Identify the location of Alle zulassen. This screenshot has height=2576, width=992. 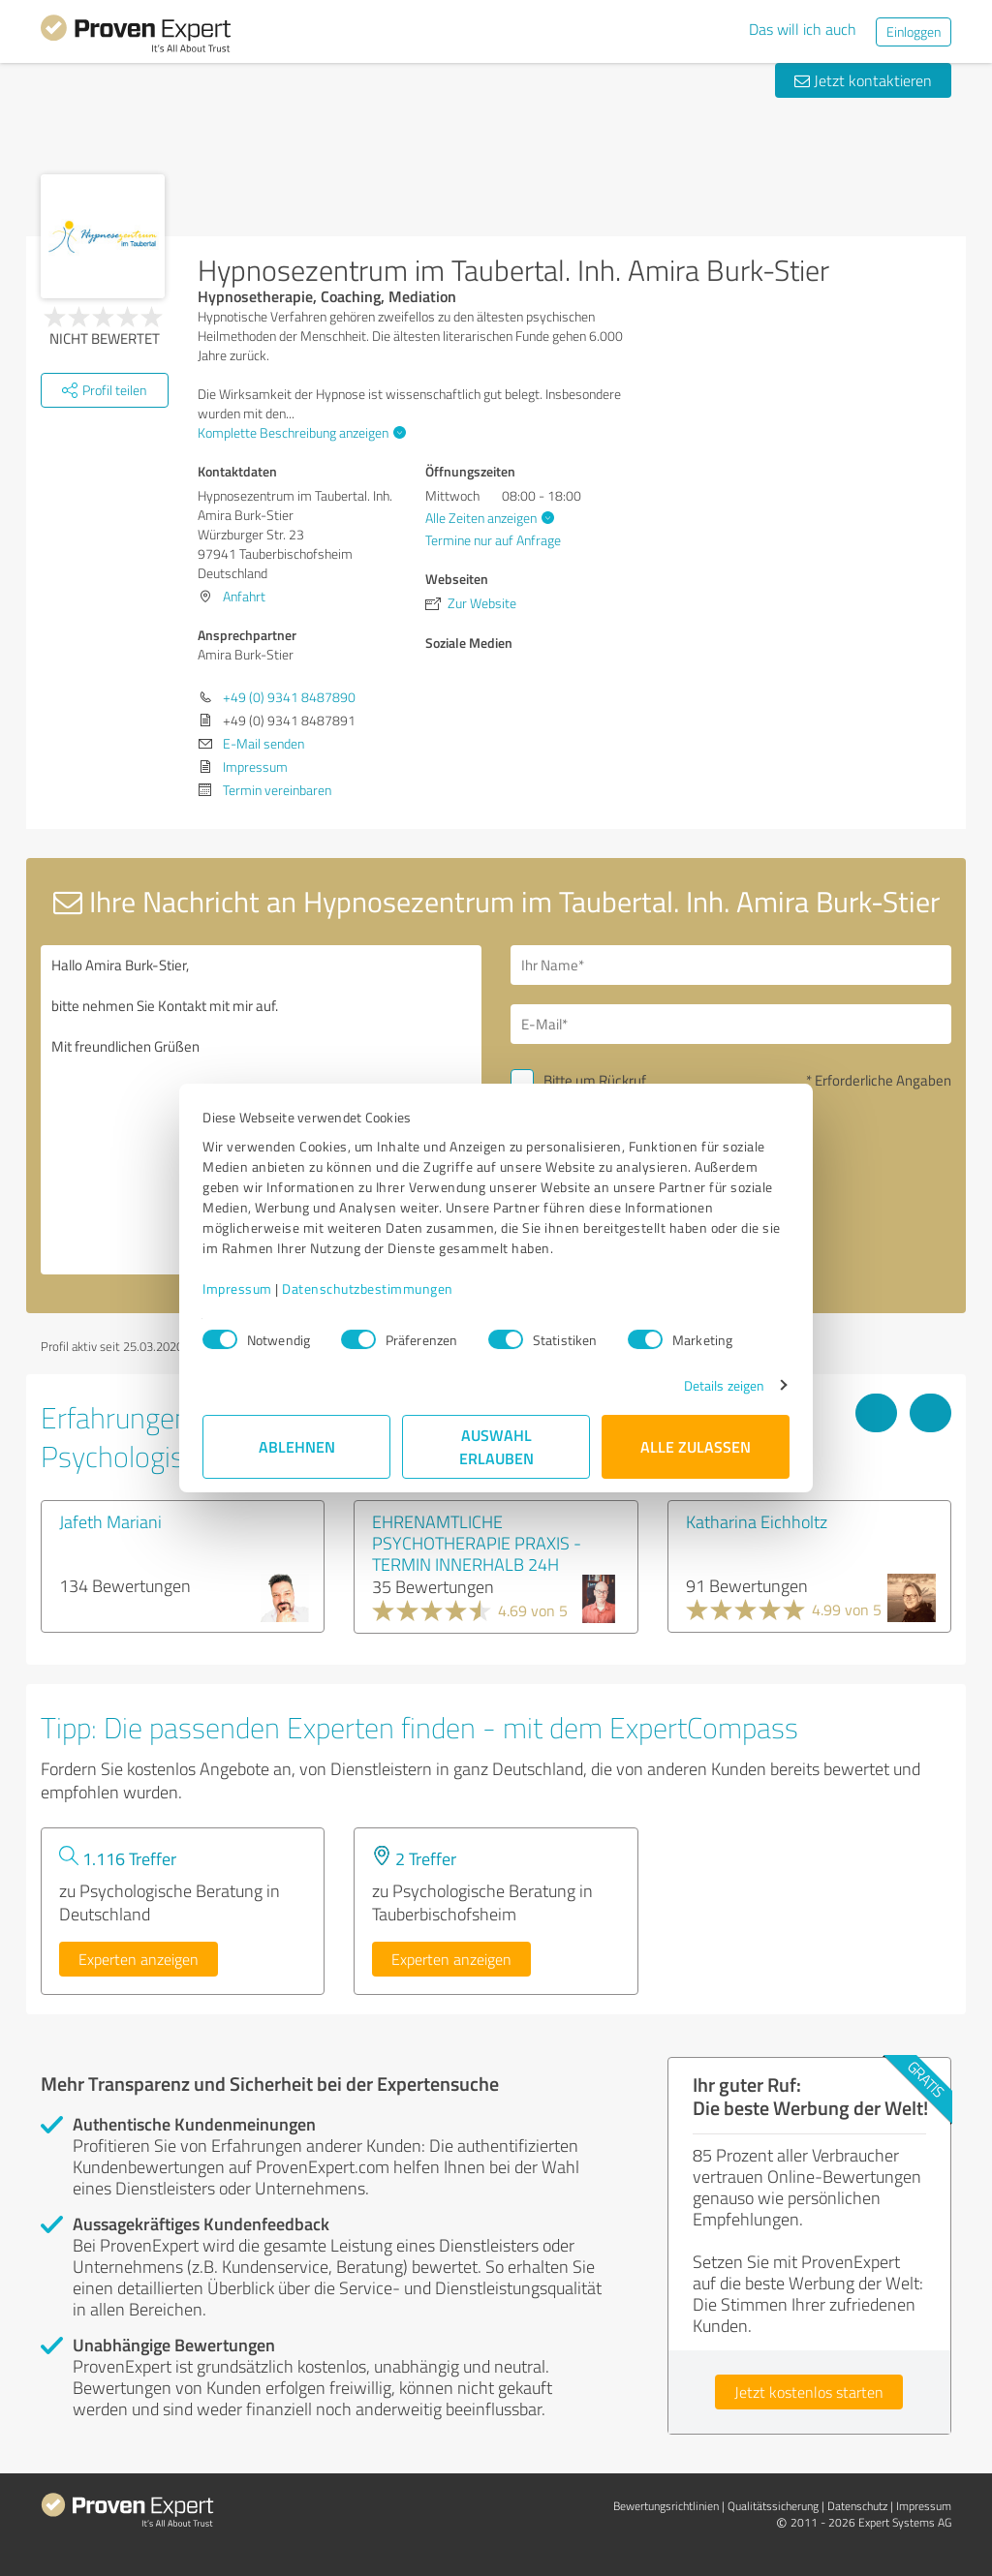
(695, 1446).